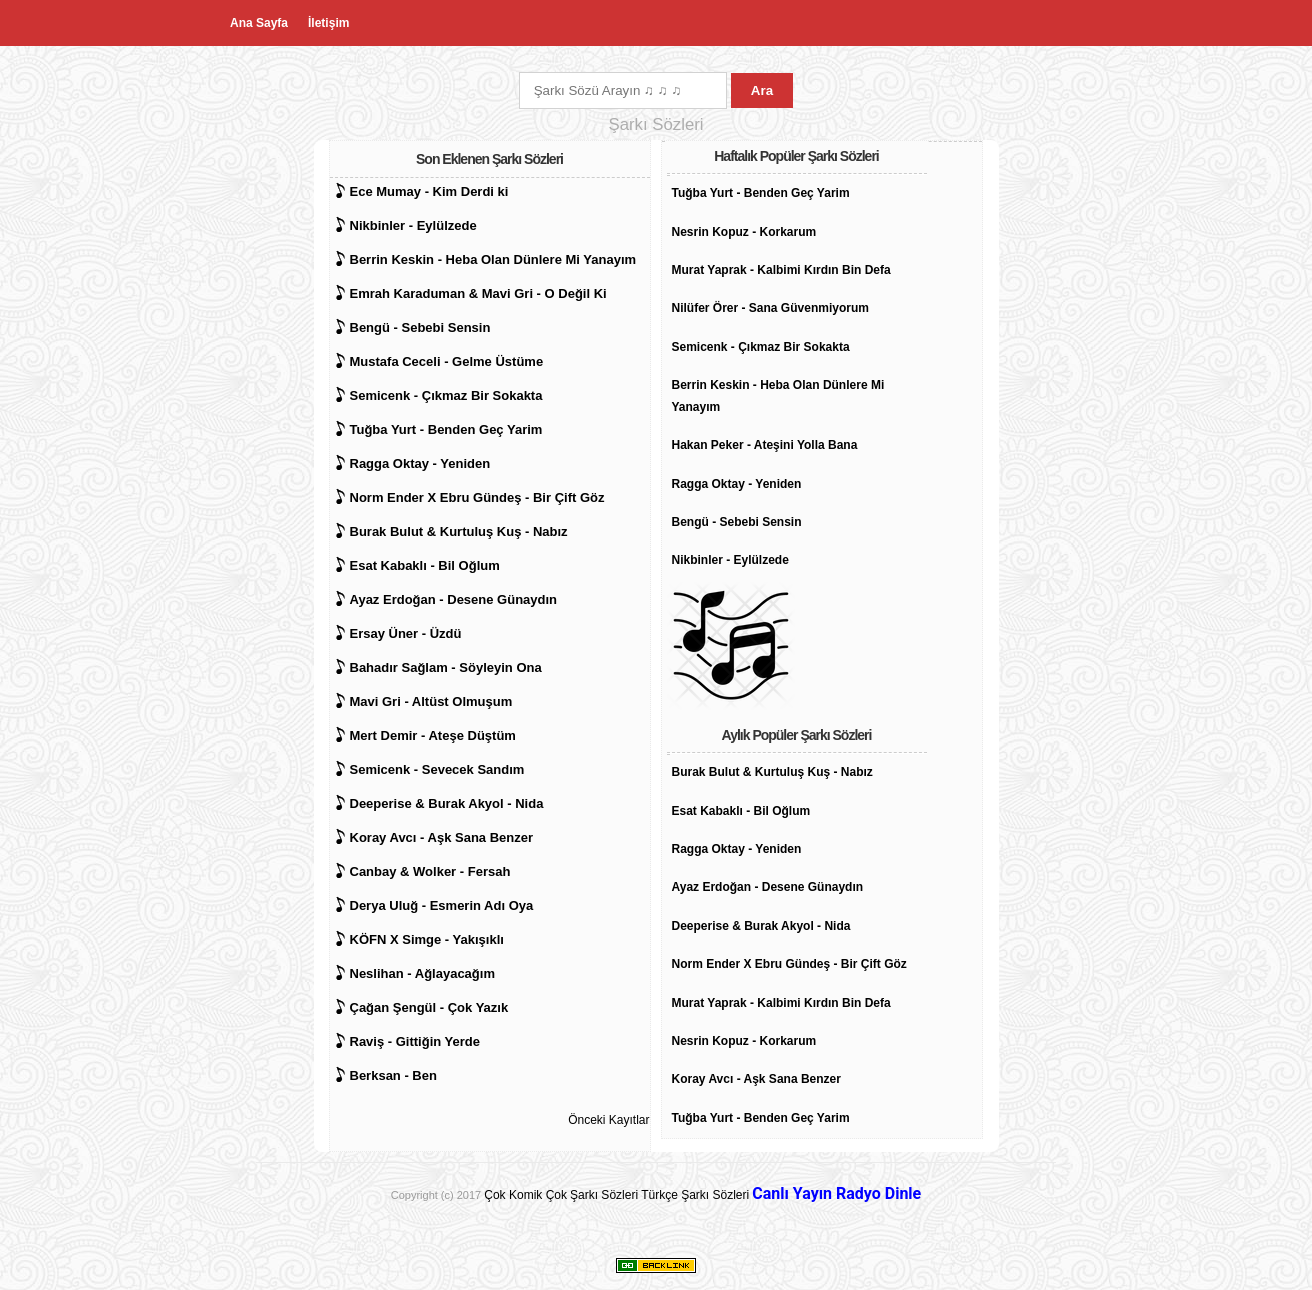 This screenshot has width=1312, height=1290. What do you see at coordinates (695, 1195) in the screenshot?
I see `Türkçe Şarkı Sözleri` at bounding box center [695, 1195].